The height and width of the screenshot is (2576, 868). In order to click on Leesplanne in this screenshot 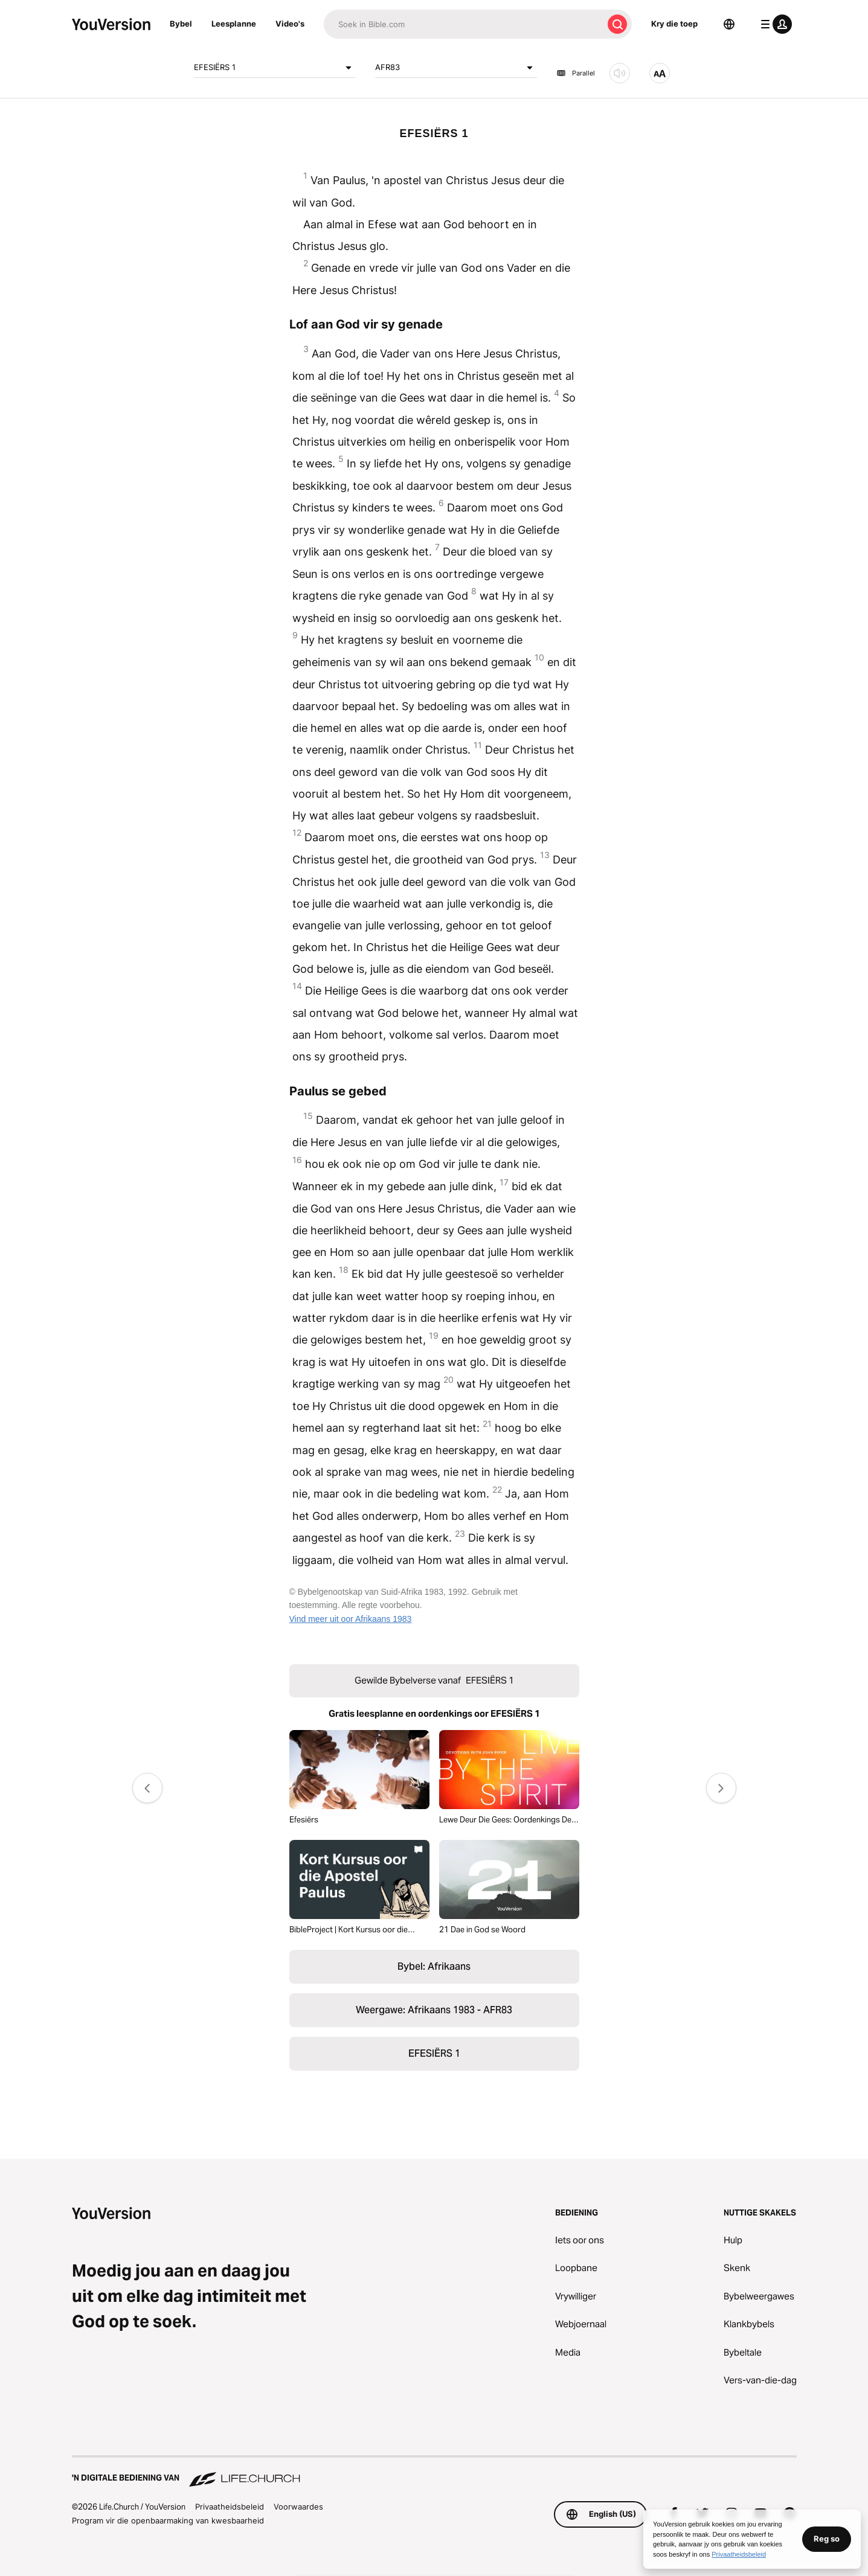, I will do `click(233, 23)`.